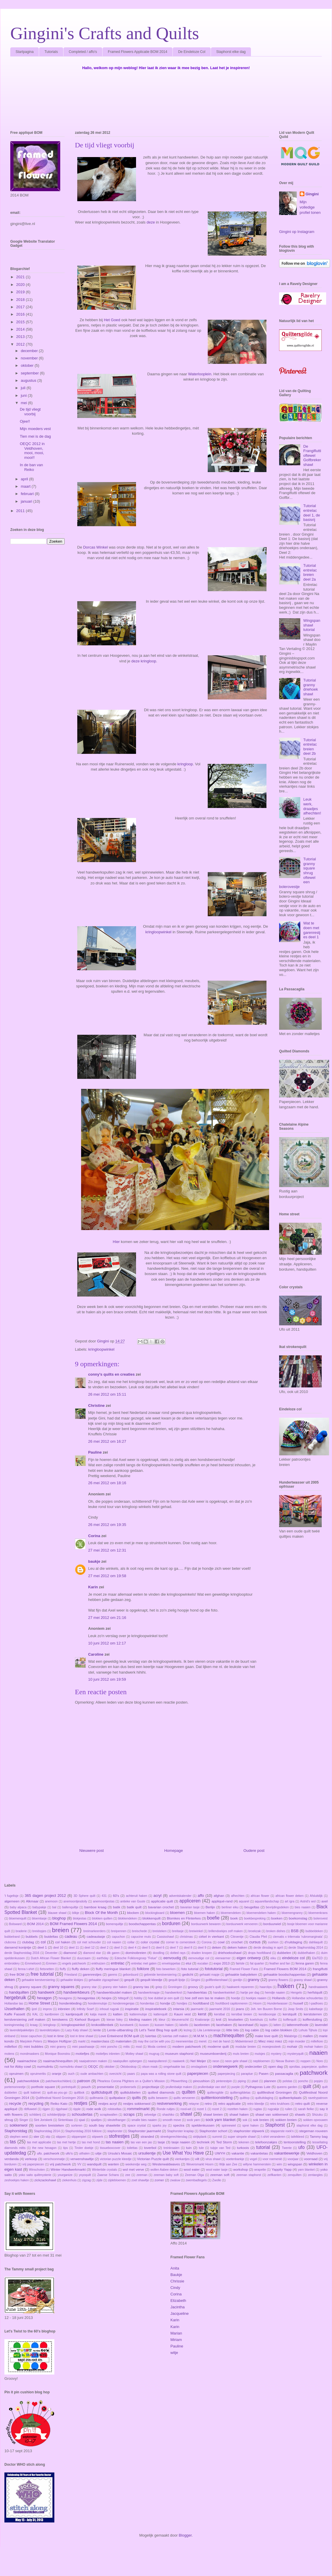 This screenshot has width=332, height=2576. Describe the element at coordinates (143, 1969) in the screenshot. I see `folklore` at that location.